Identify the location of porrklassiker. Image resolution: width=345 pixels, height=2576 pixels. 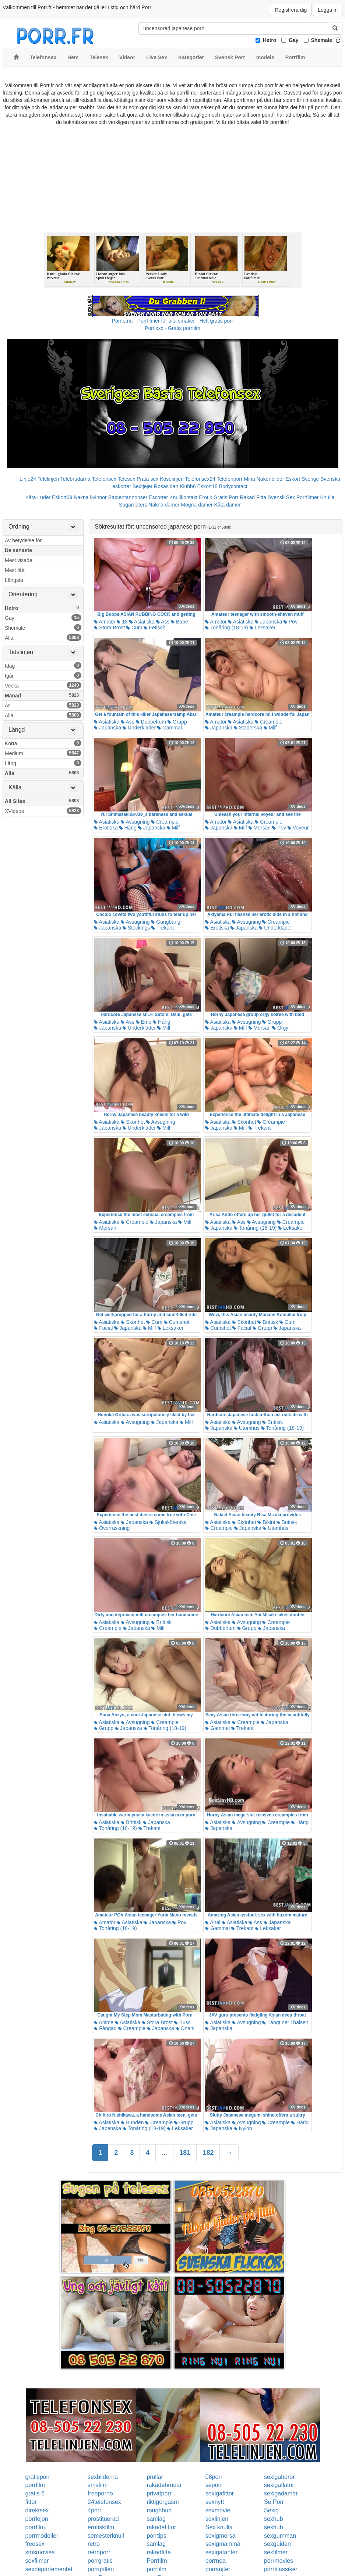
(281, 2569).